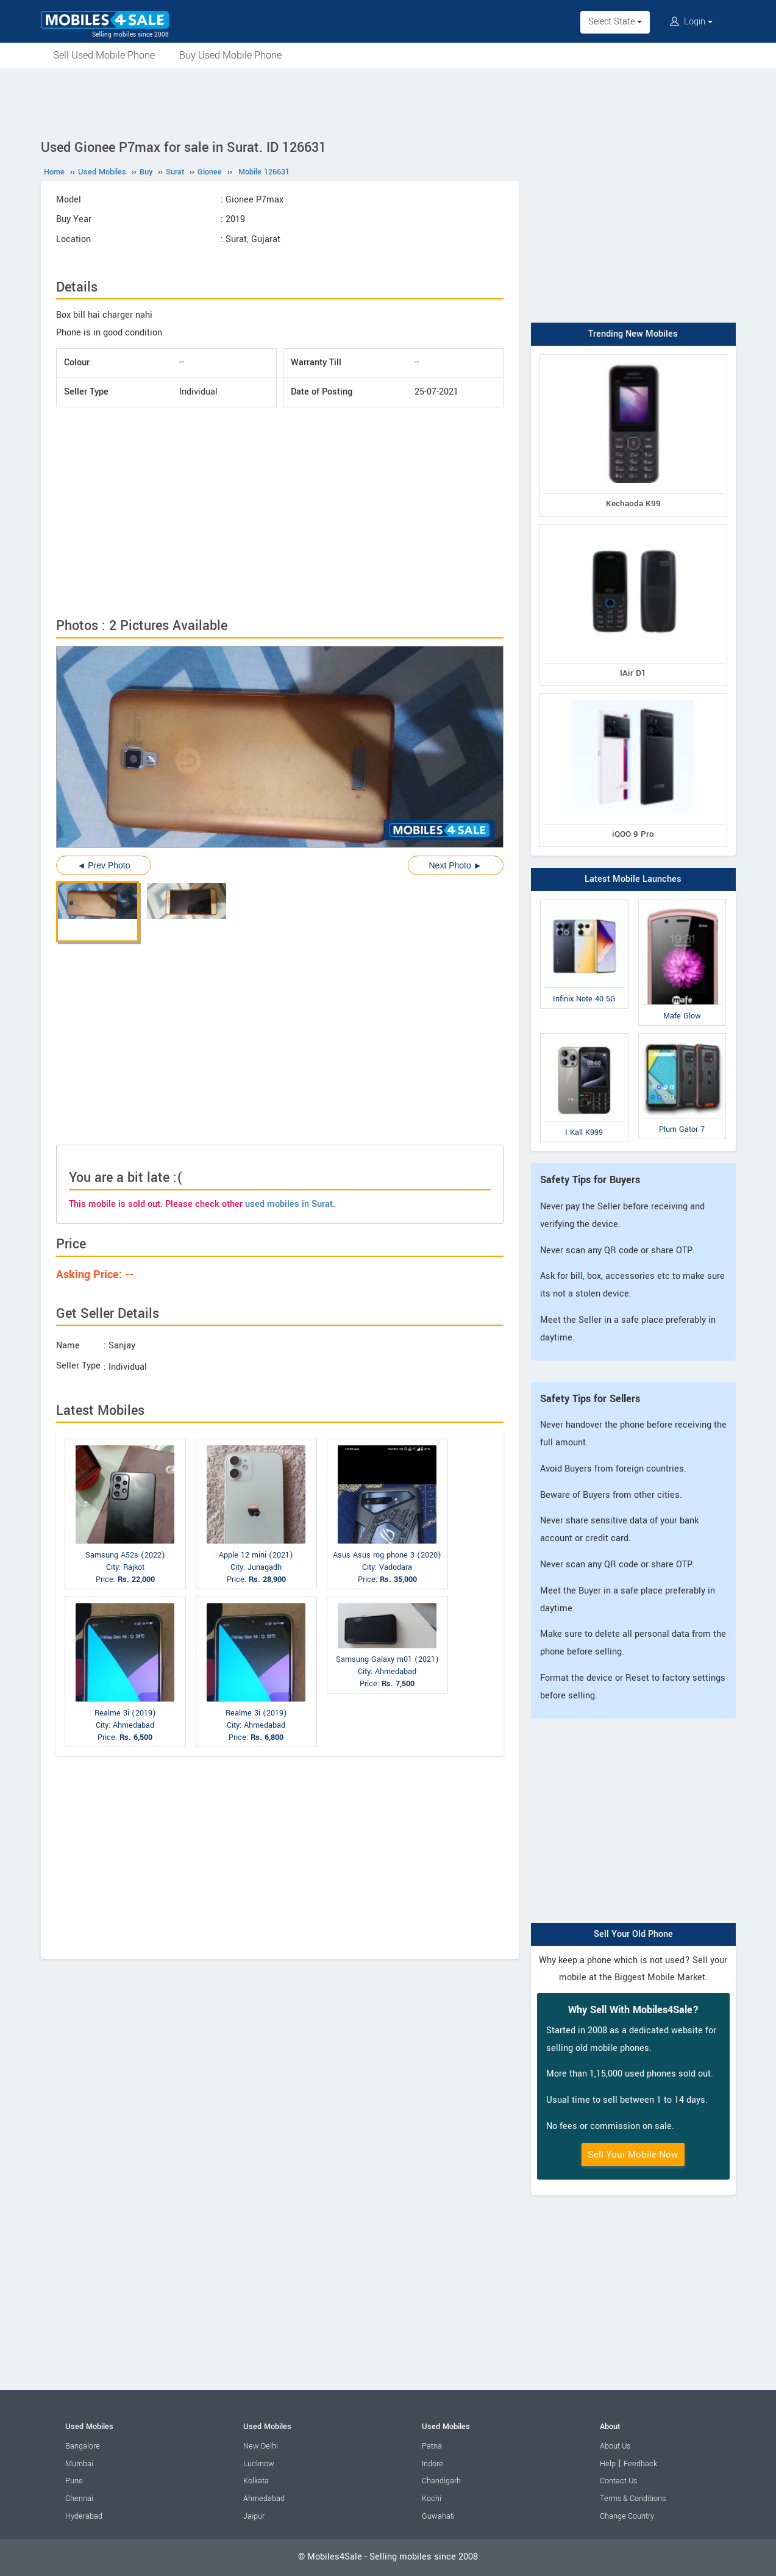 This screenshot has width=776, height=2576. I want to click on Feedback, so click(640, 2463).